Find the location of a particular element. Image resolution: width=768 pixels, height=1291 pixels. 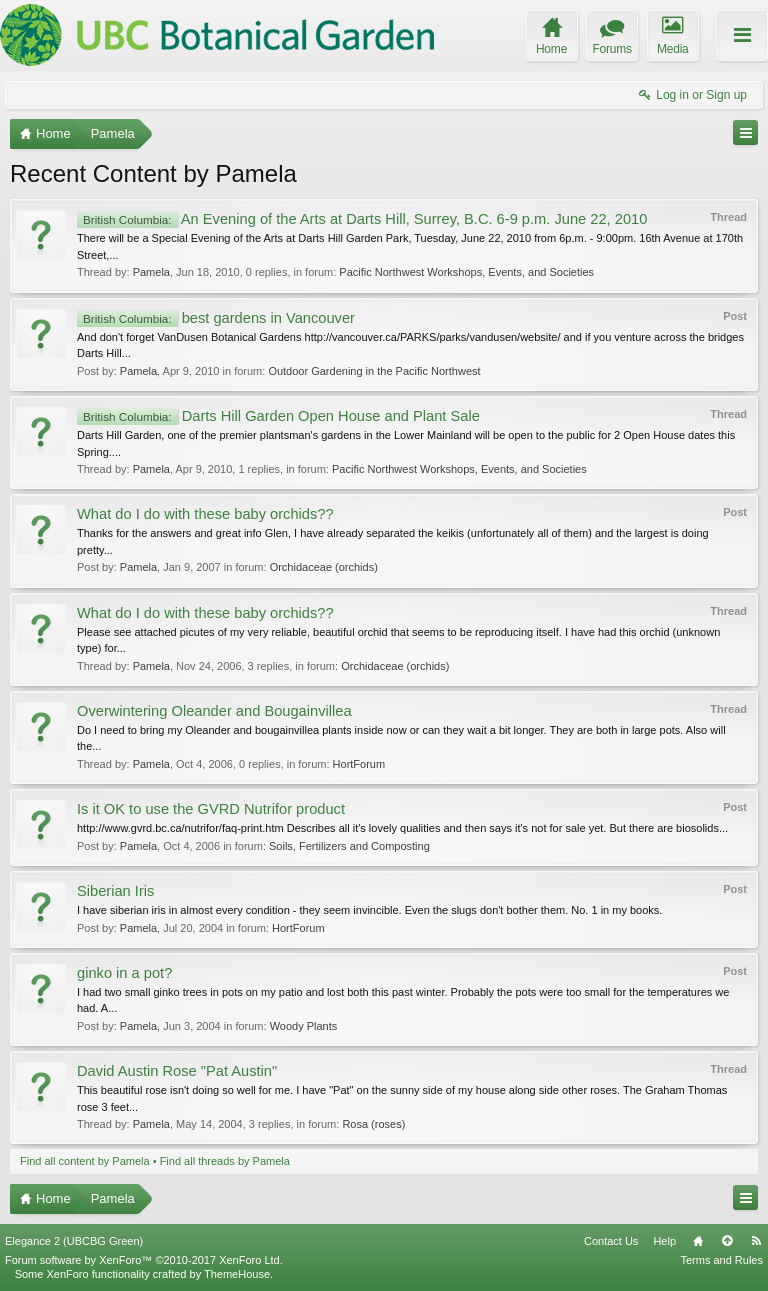

Terms and Rules is located at coordinates (721, 1260).